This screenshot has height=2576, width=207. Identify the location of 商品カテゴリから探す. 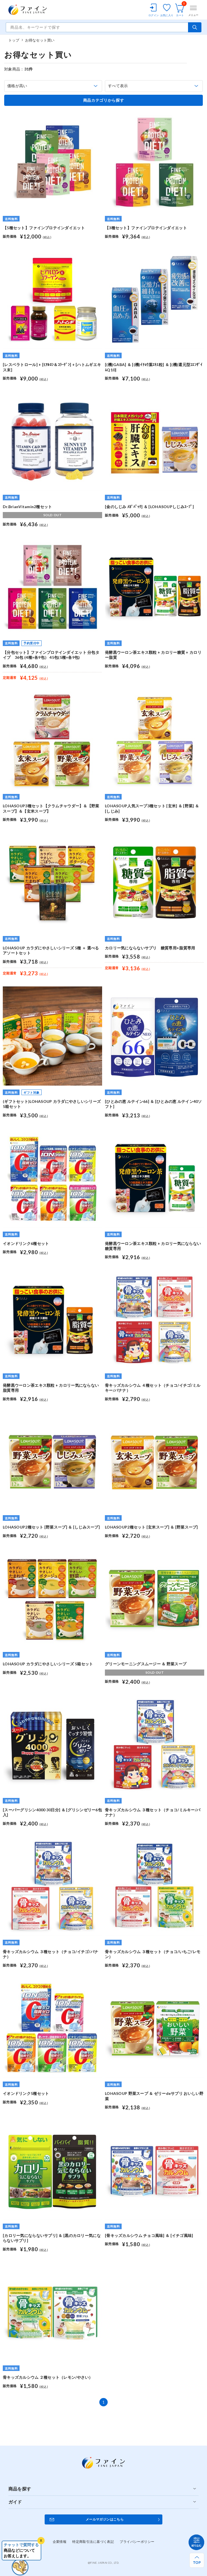
(103, 100).